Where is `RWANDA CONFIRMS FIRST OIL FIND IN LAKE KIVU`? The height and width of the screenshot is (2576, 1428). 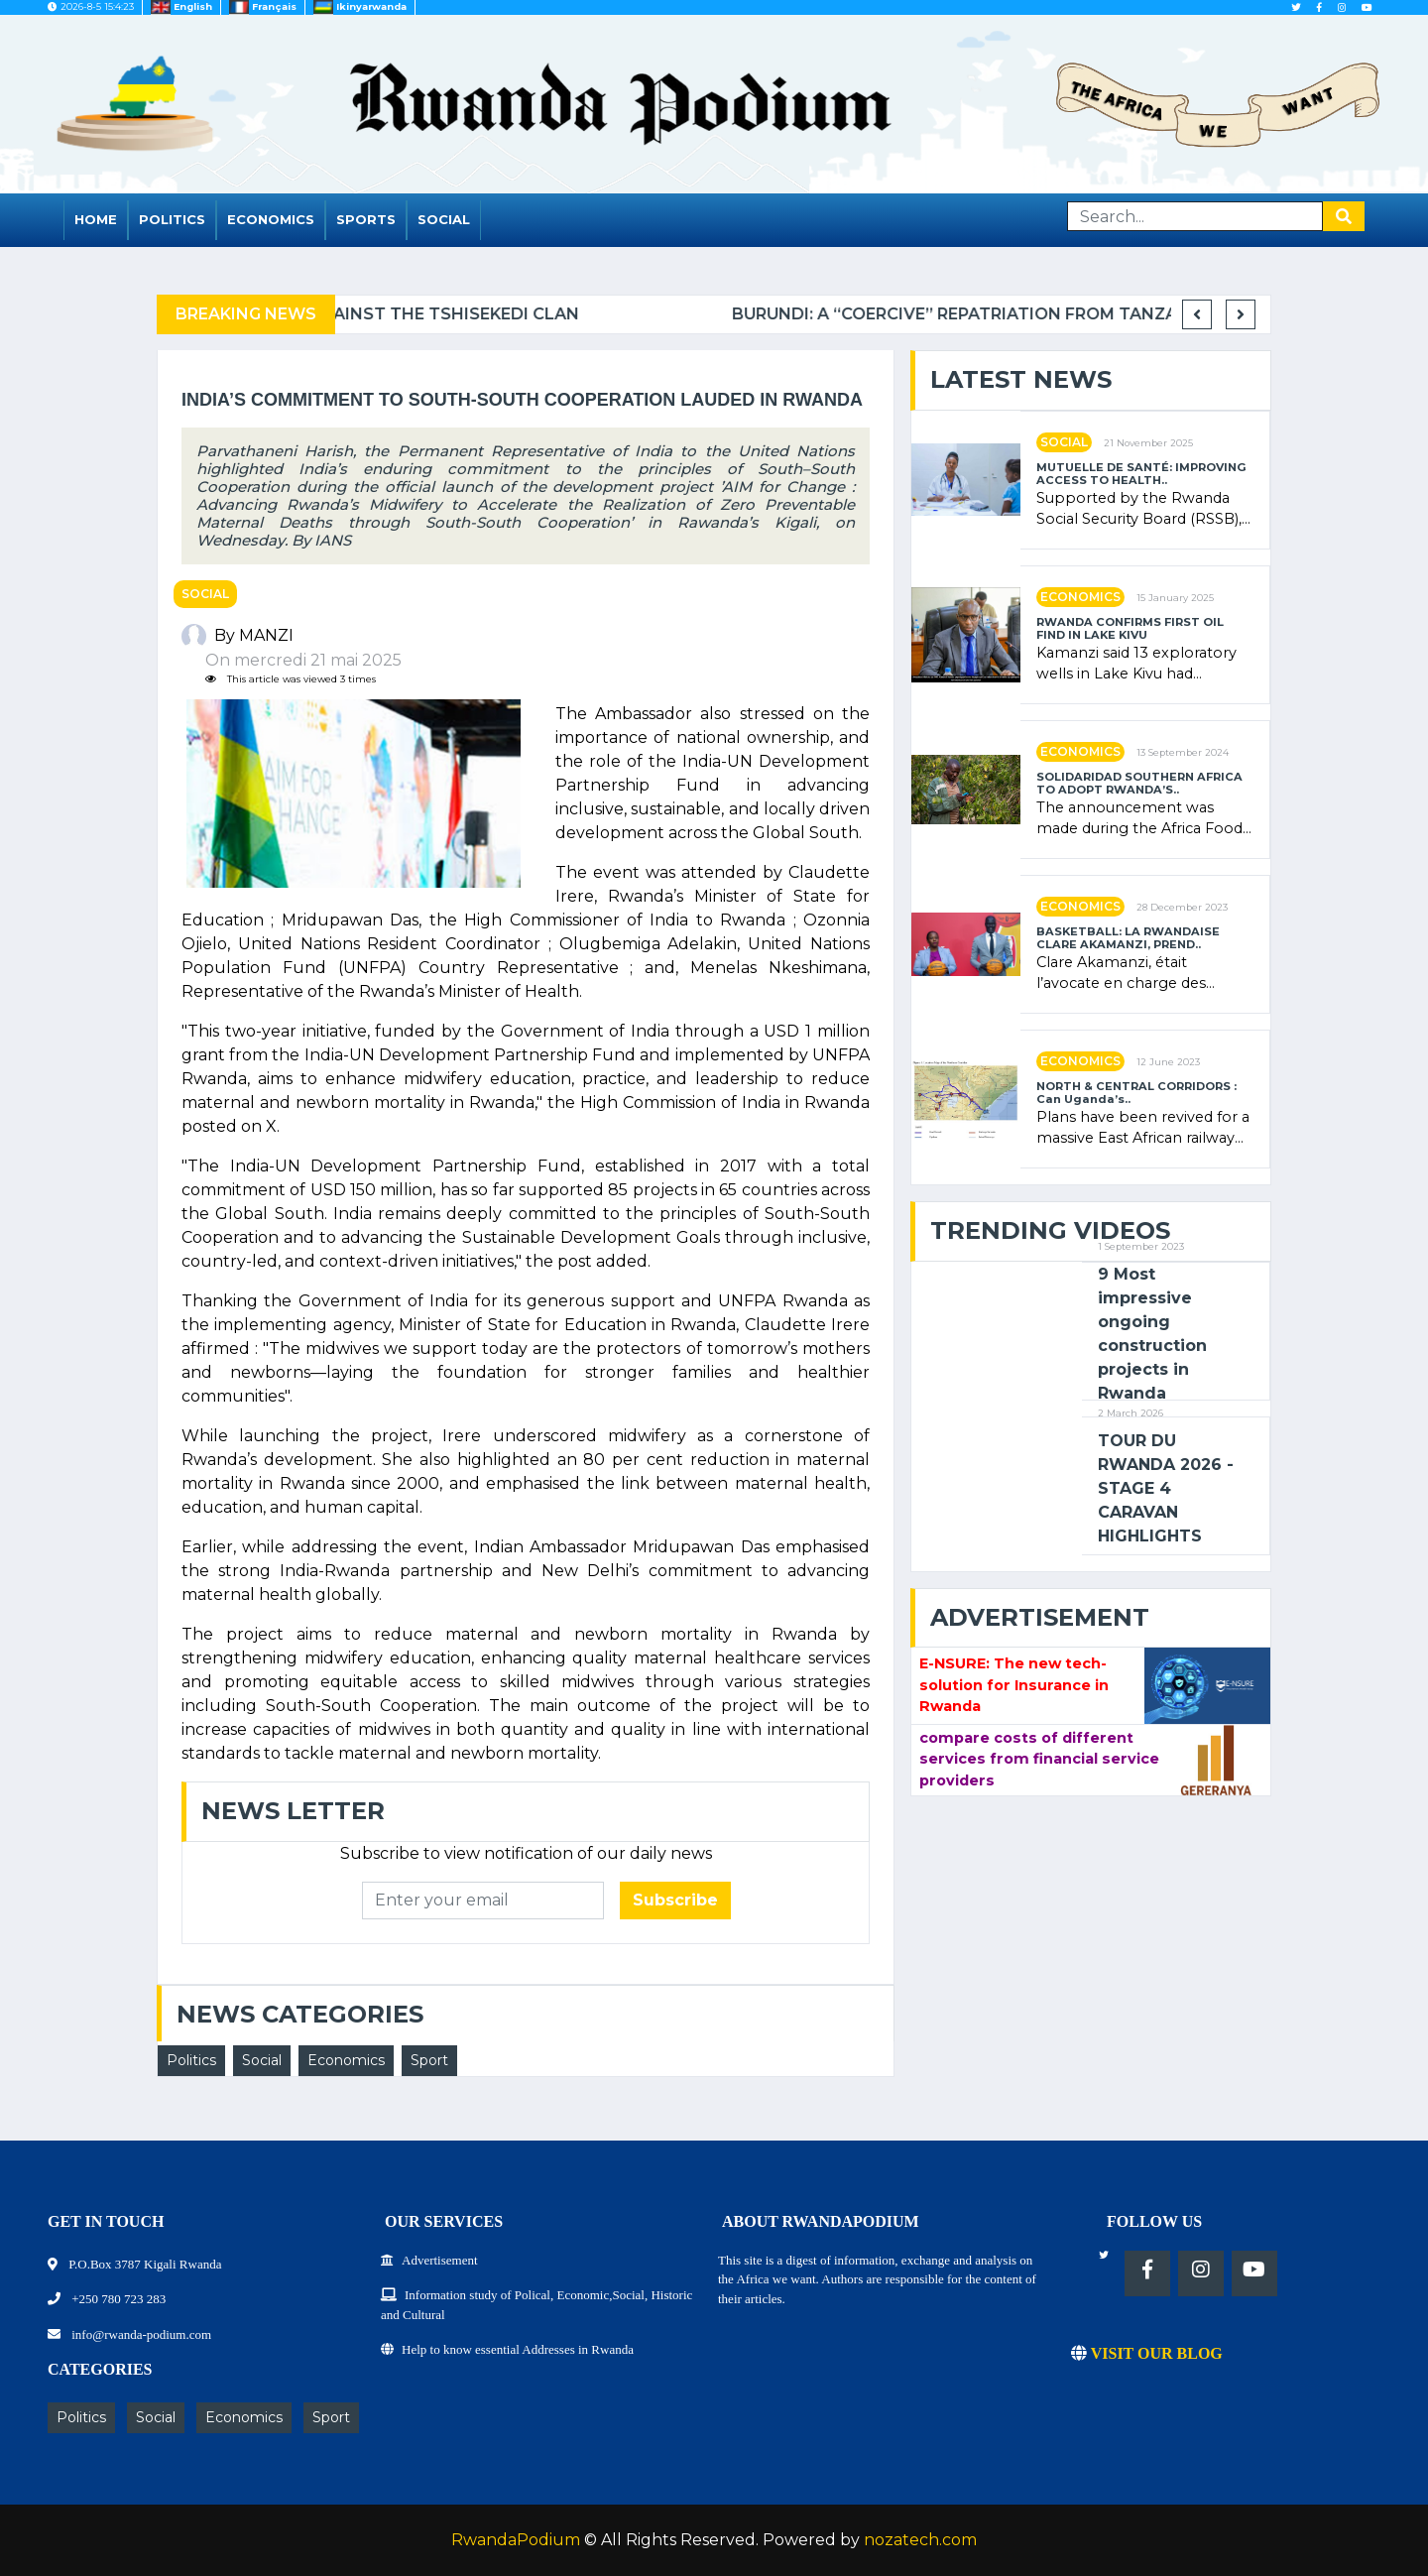 RWANDA CONFIRMS FIRST OIL FIND IN LAKE KIVU is located at coordinates (1130, 629).